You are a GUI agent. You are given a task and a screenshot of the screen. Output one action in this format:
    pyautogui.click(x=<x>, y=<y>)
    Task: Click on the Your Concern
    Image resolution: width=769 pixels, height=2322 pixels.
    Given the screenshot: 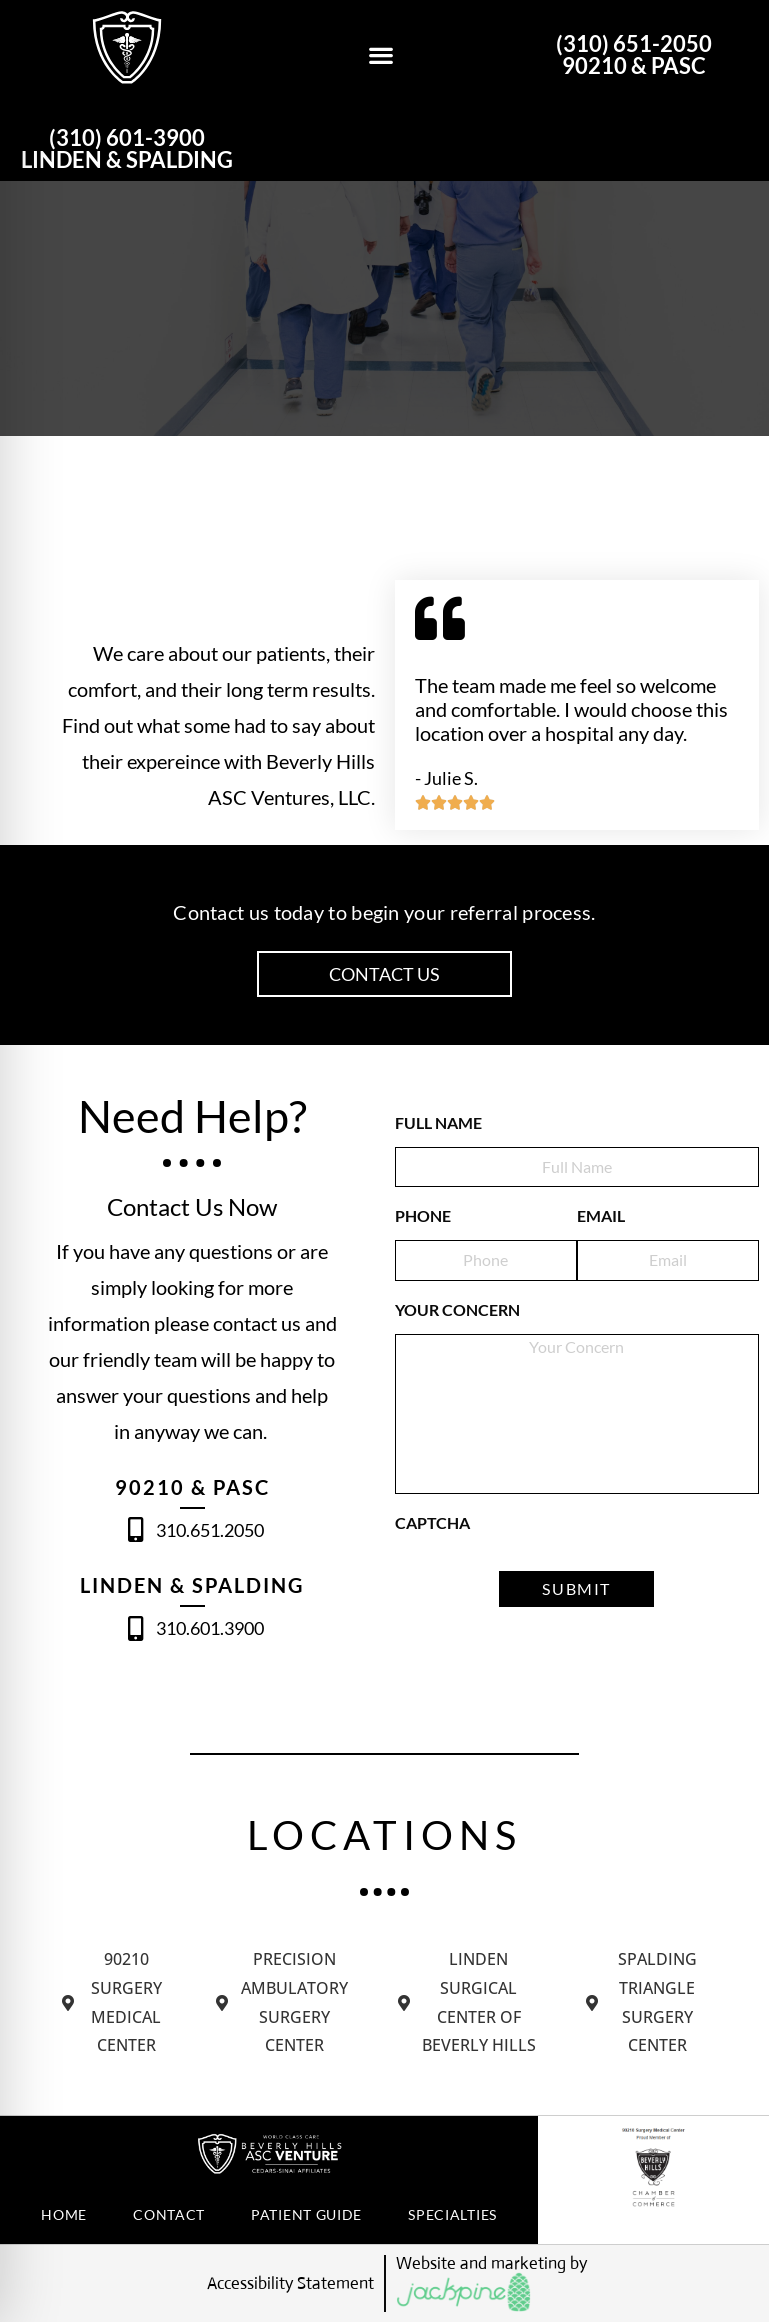 What is the action you would take?
    pyautogui.click(x=457, y=1309)
    